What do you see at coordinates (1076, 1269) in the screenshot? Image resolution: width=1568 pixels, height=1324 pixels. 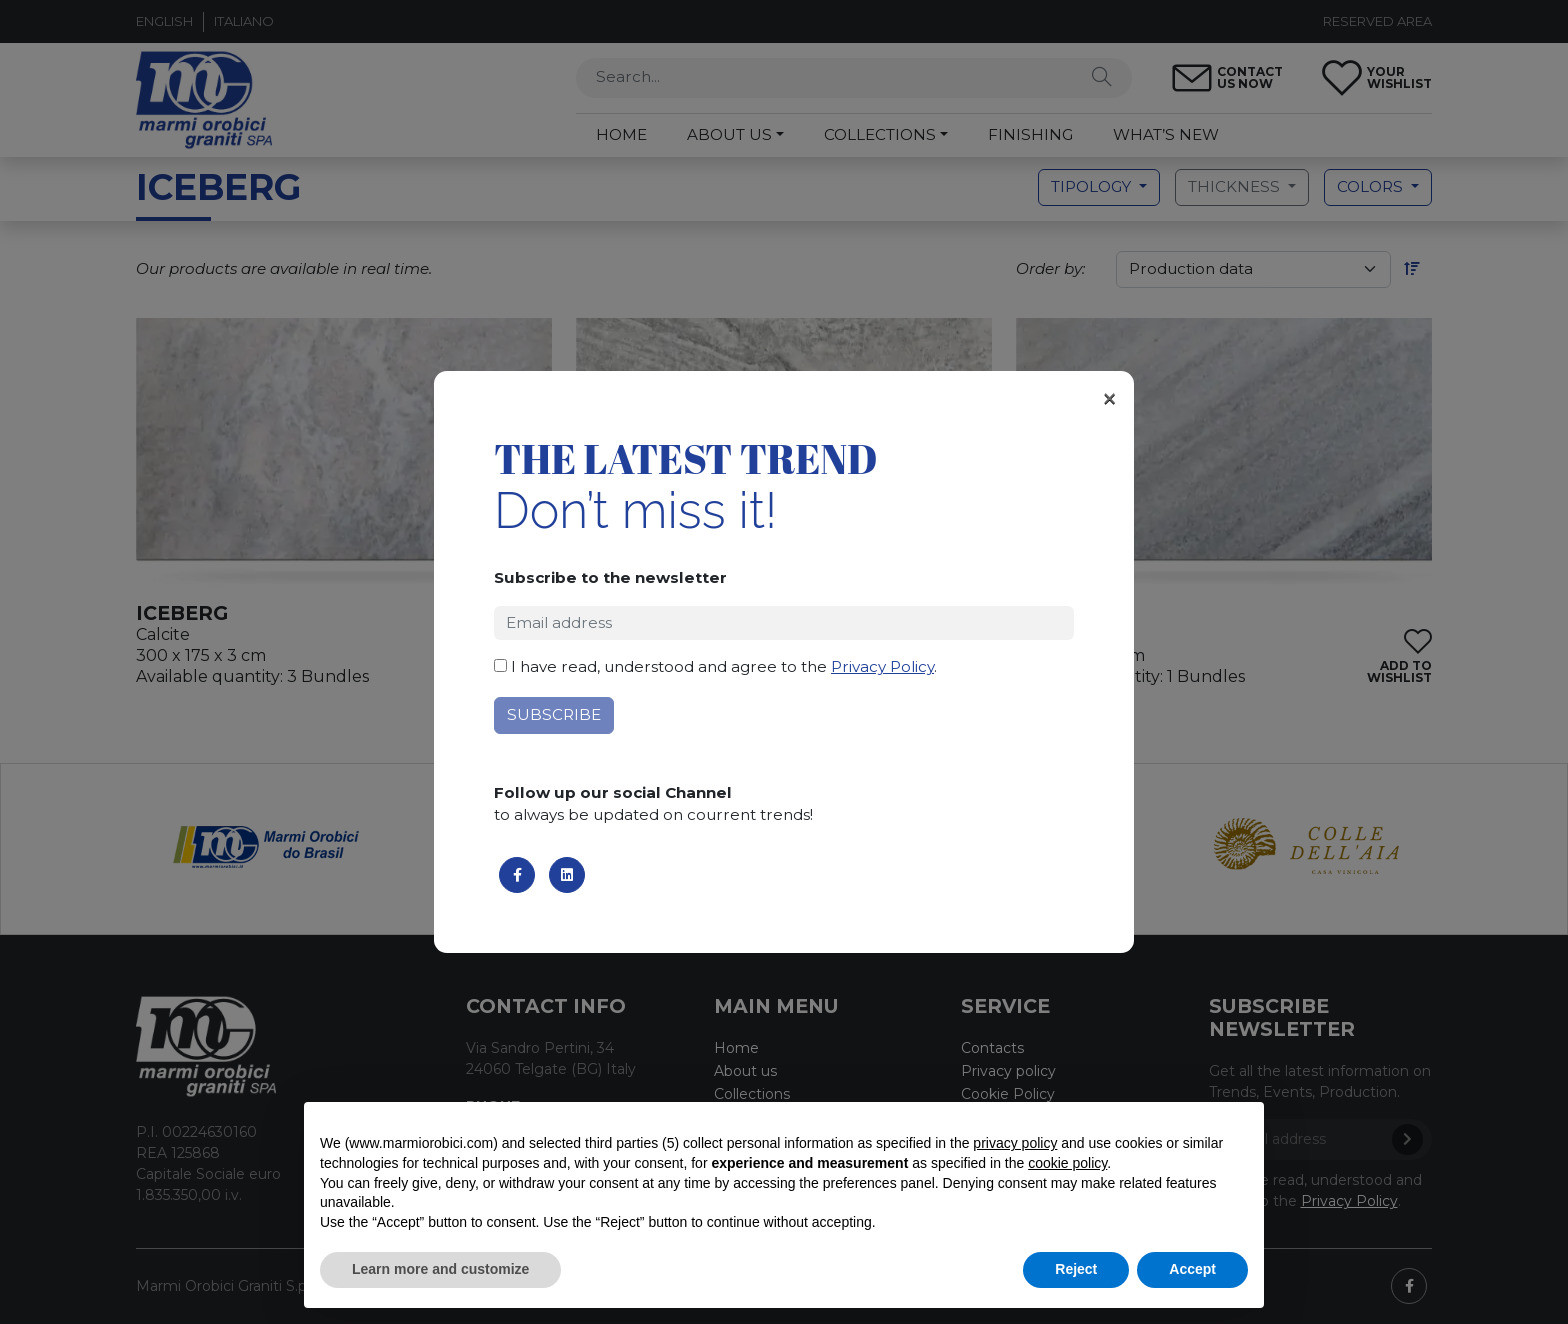 I see `Reject [button]` at bounding box center [1076, 1269].